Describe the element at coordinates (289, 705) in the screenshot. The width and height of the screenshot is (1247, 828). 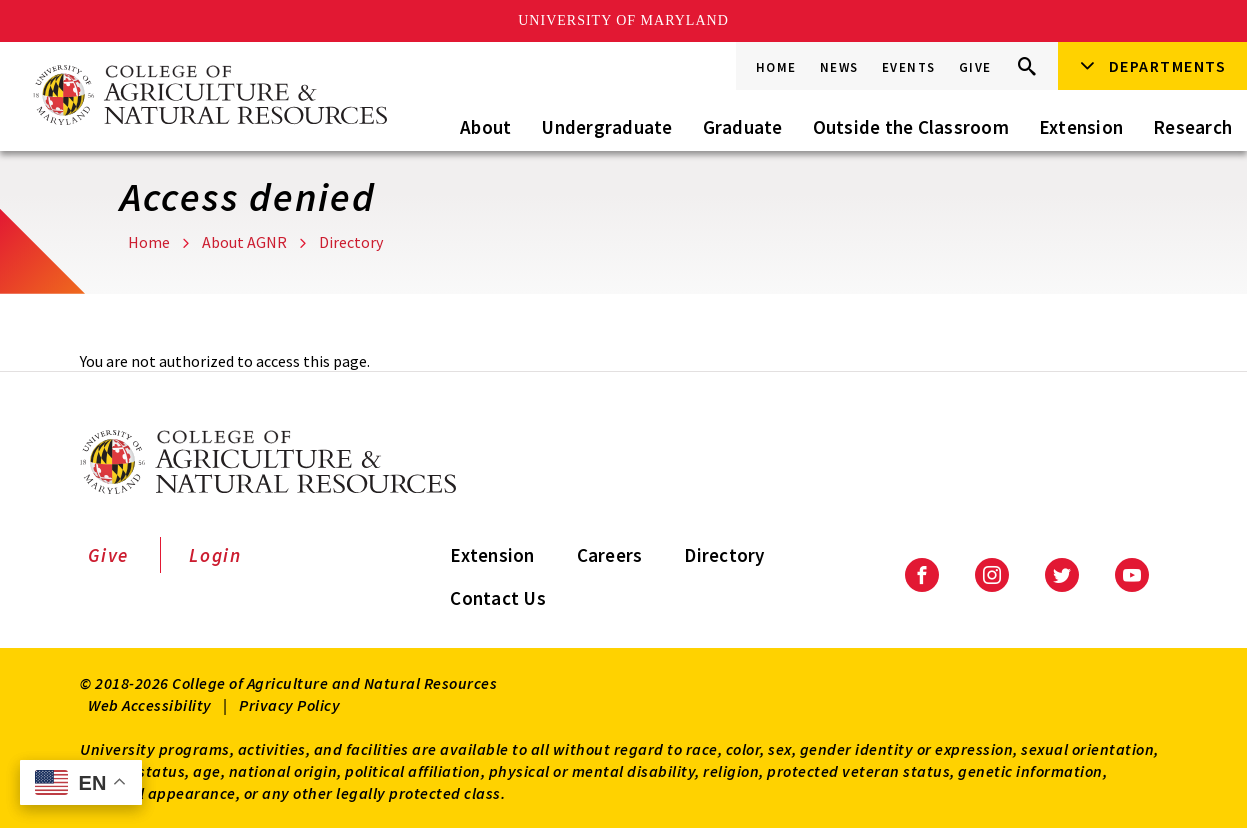
I see `Privacy Policy` at that location.